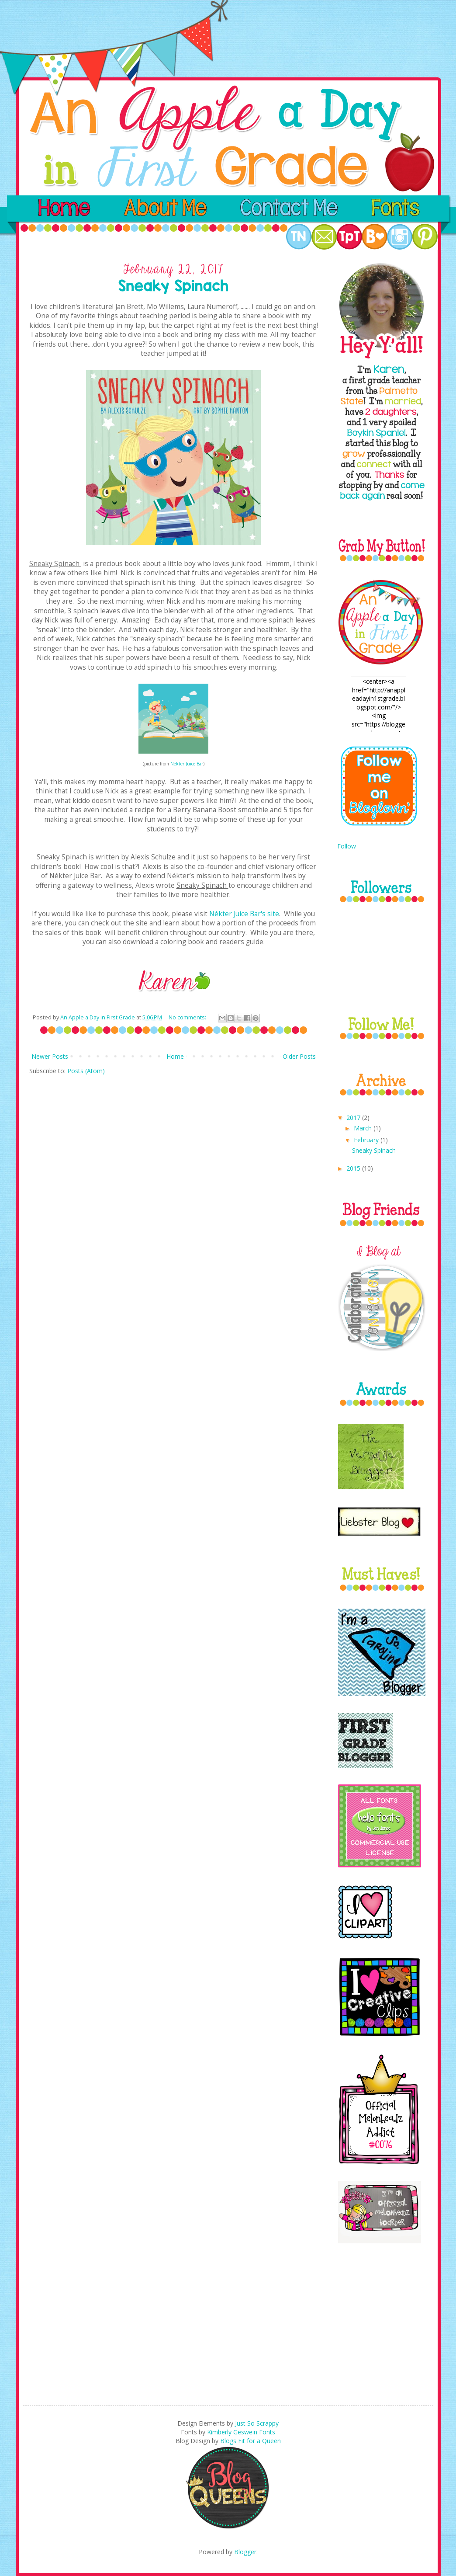  I want to click on 2015, so click(354, 1168).